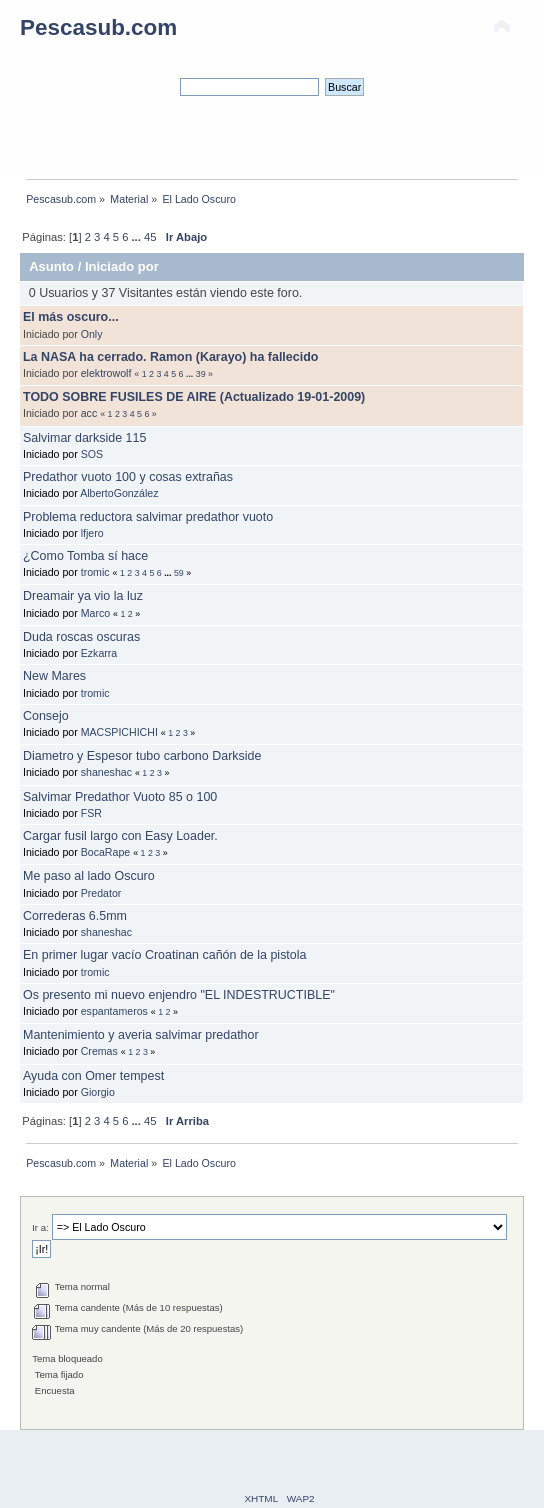  Describe the element at coordinates (81, 637) in the screenshot. I see `Duda roscas oscuras` at that location.